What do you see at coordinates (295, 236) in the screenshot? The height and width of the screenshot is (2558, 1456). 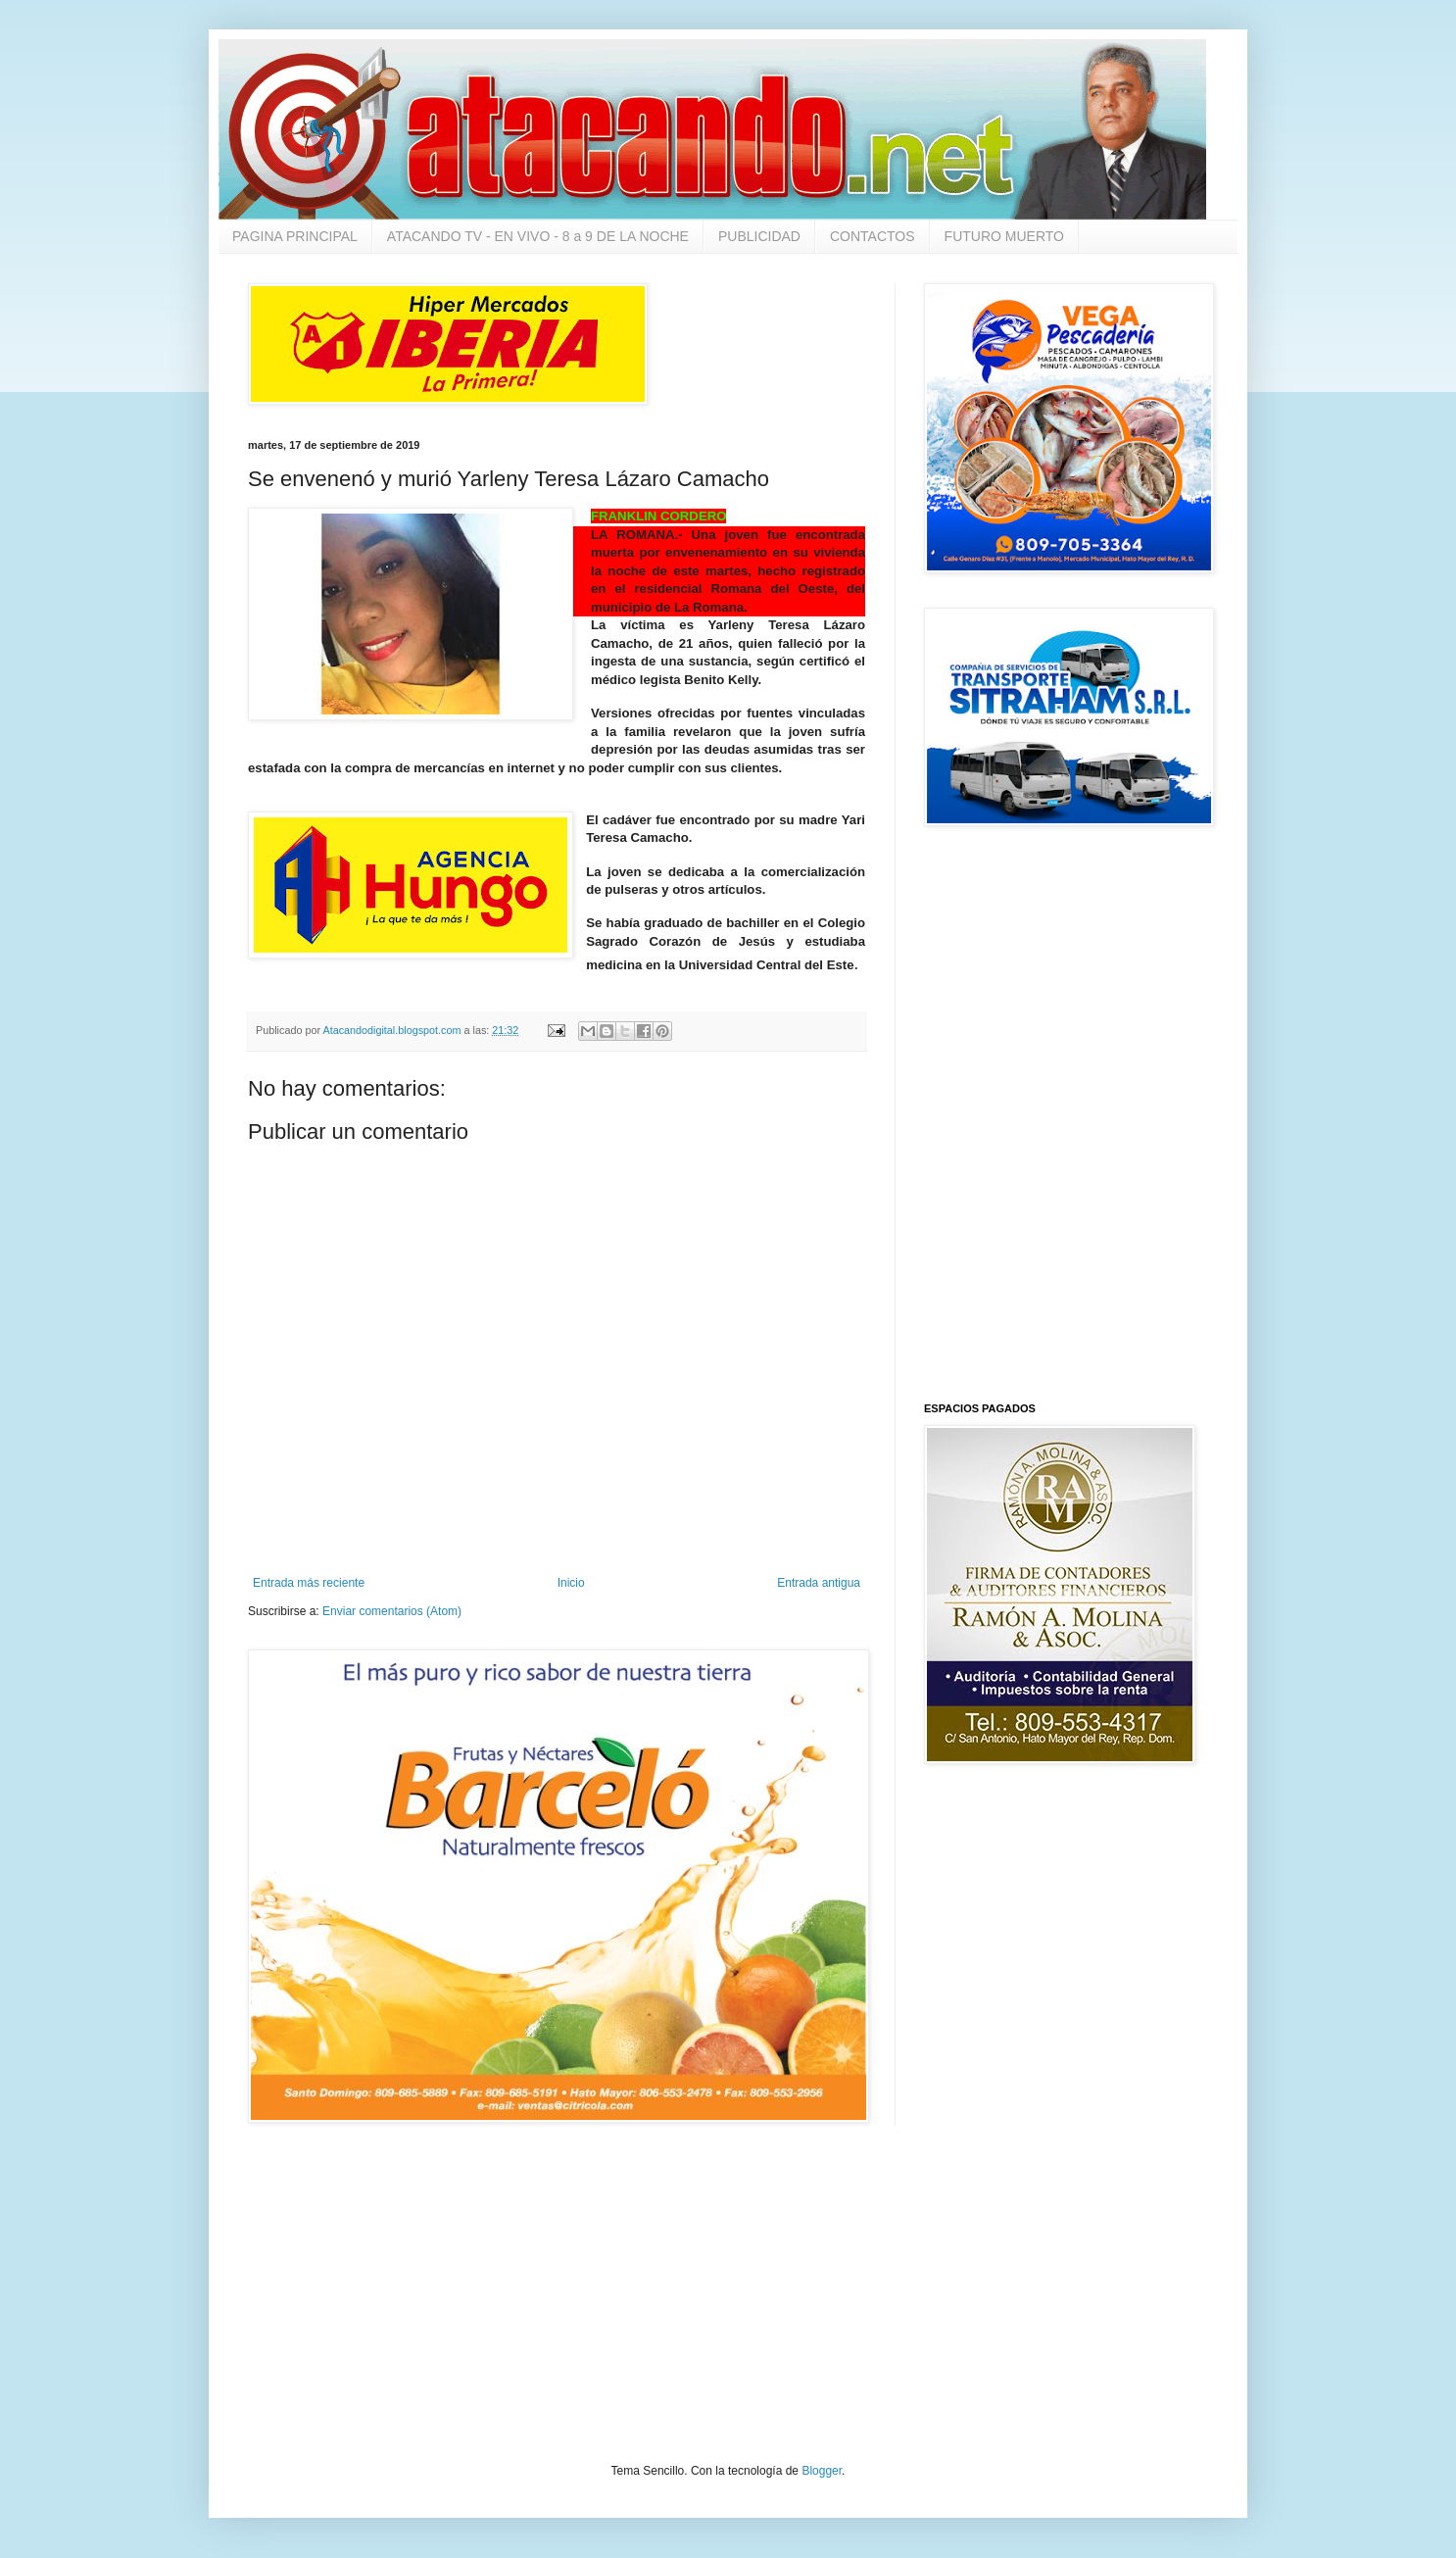 I see `PAGINA PRINCIPAL` at bounding box center [295, 236].